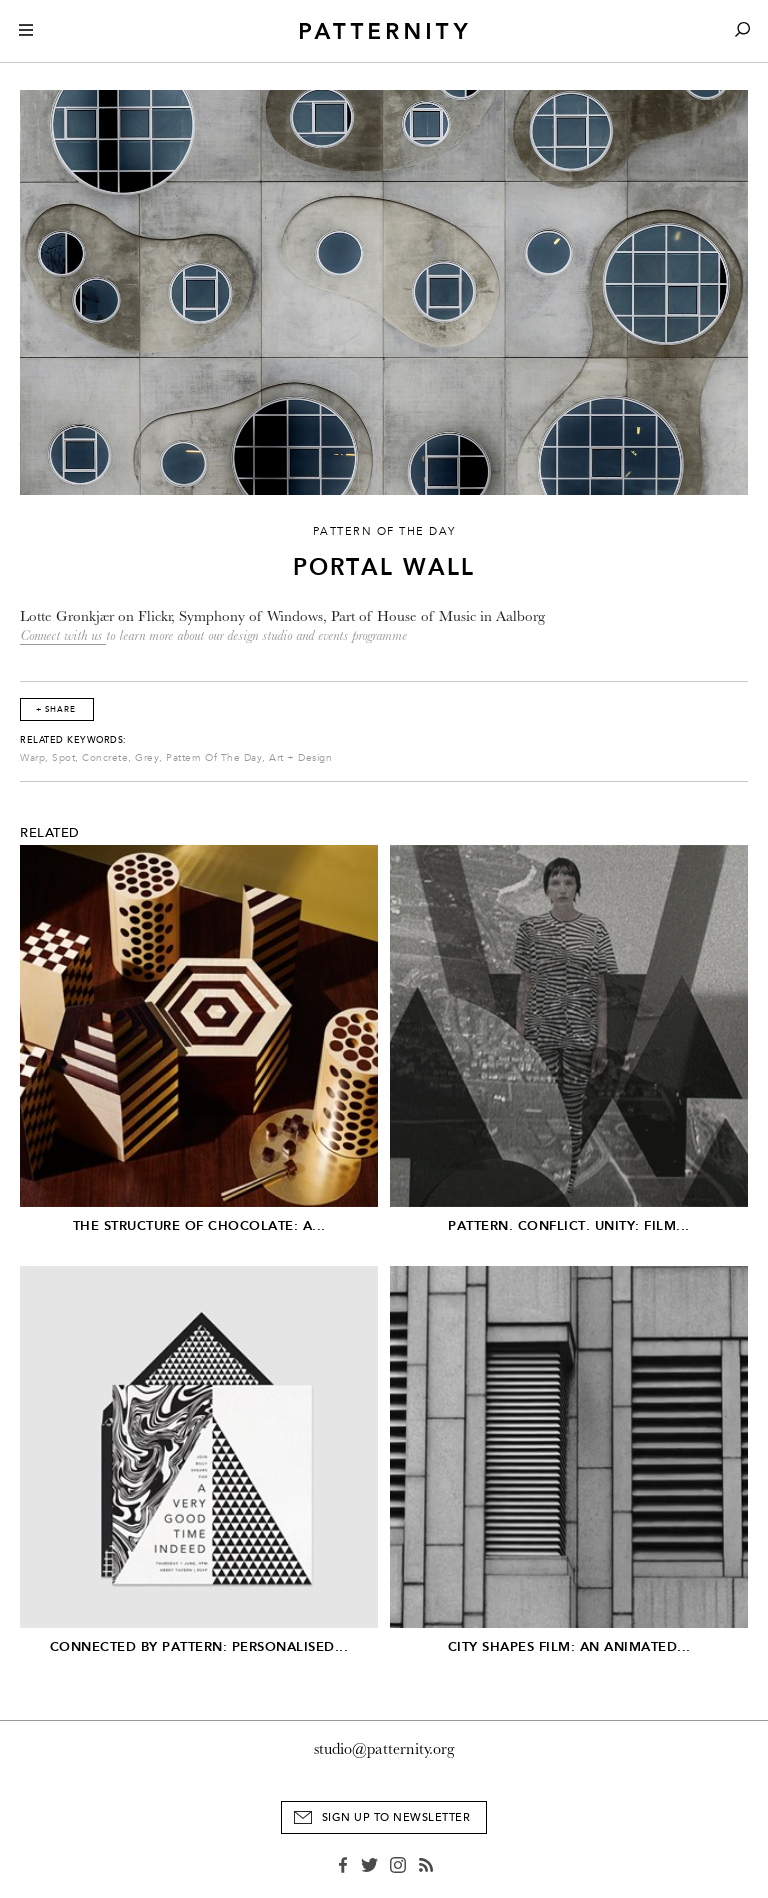 The height and width of the screenshot is (1898, 768). What do you see at coordinates (199, 1646) in the screenshot?
I see `Connected by Pattern: Personalised...` at bounding box center [199, 1646].